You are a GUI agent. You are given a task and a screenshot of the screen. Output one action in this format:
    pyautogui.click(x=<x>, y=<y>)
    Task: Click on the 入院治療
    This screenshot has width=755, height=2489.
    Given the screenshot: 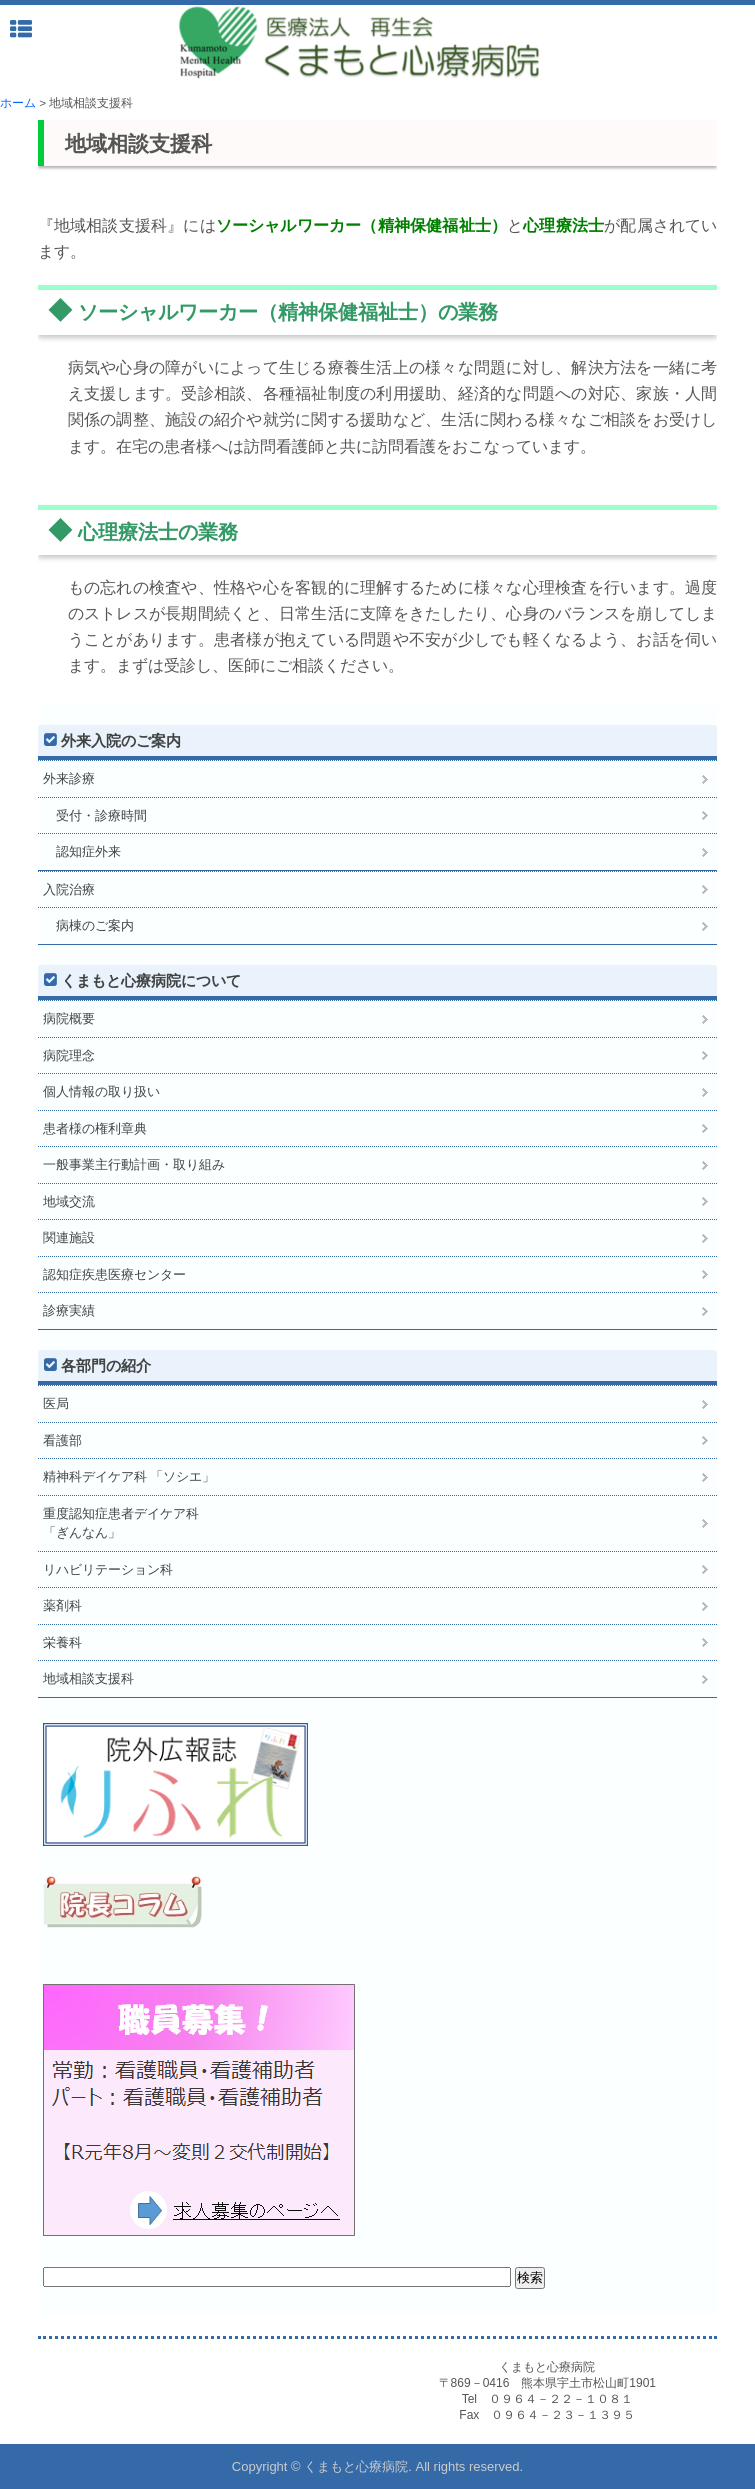 What is the action you would take?
    pyautogui.click(x=69, y=889)
    